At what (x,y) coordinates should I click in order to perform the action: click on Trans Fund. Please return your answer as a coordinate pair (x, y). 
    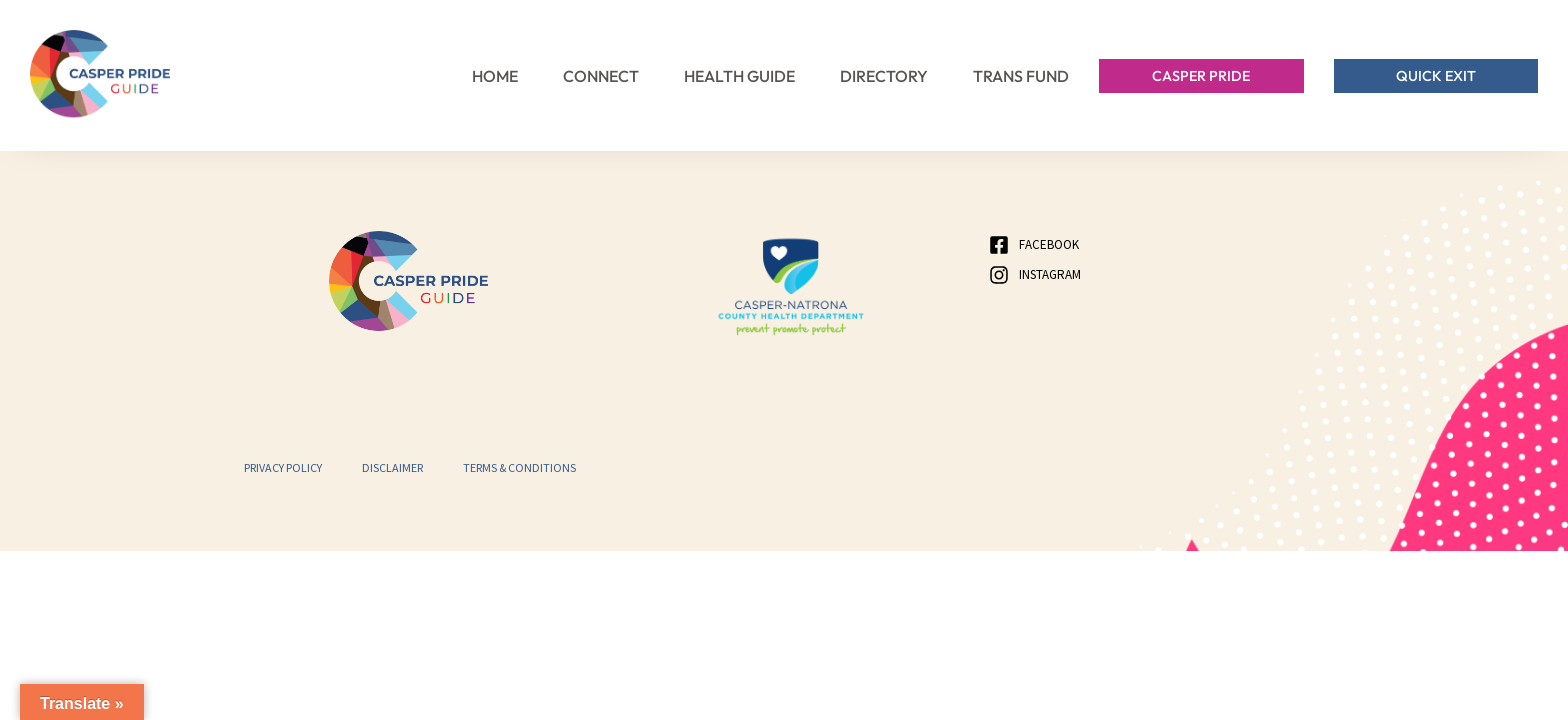
    Looking at the image, I should click on (1021, 76).